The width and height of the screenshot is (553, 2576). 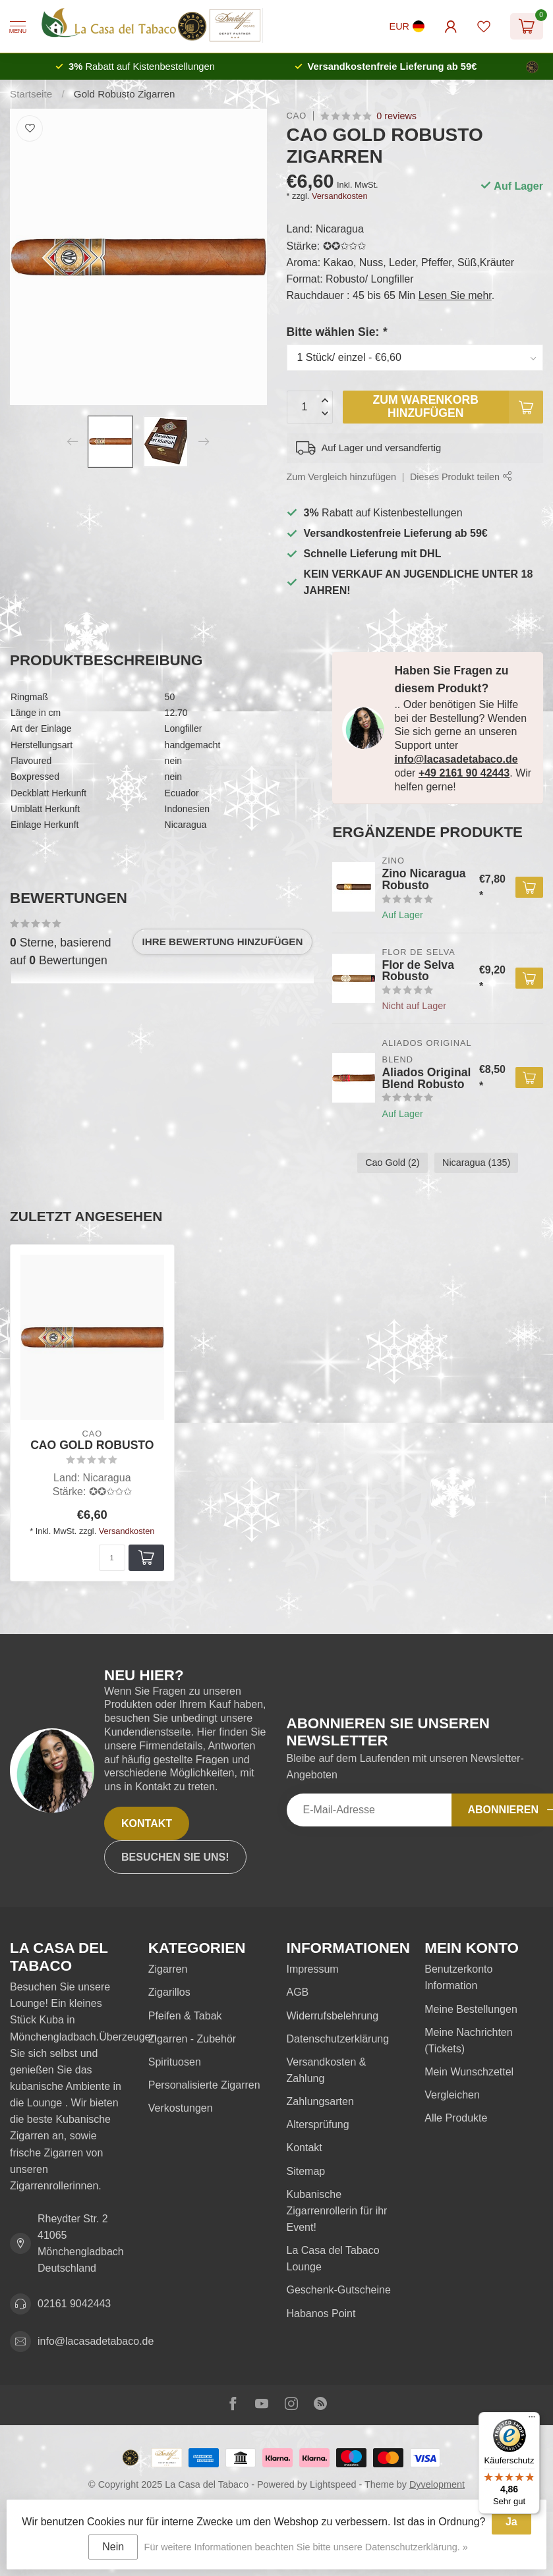 What do you see at coordinates (452, 2094) in the screenshot?
I see `Vergleichen` at bounding box center [452, 2094].